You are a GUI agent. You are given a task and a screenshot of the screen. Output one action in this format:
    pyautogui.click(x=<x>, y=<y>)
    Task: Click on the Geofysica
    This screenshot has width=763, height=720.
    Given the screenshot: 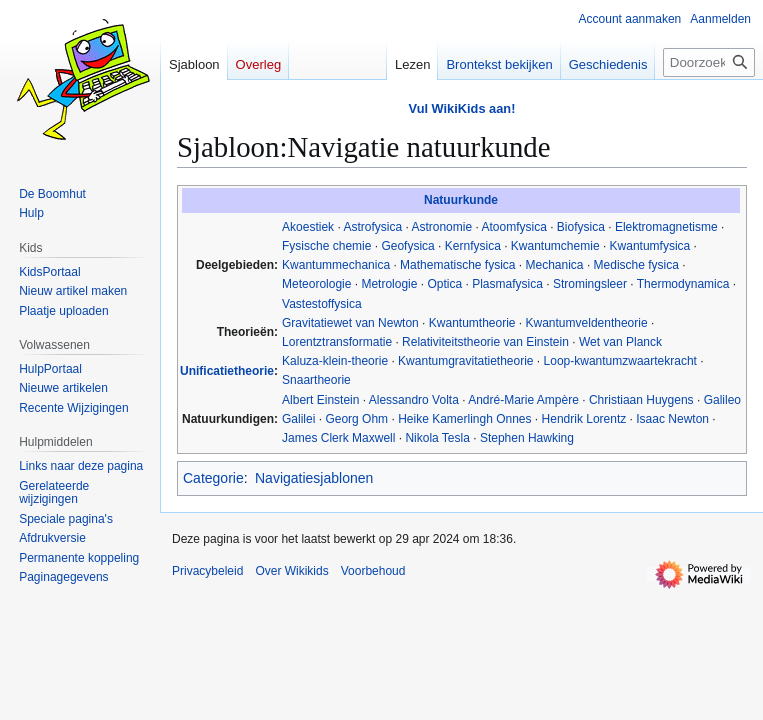 What is the action you would take?
    pyautogui.click(x=407, y=246)
    